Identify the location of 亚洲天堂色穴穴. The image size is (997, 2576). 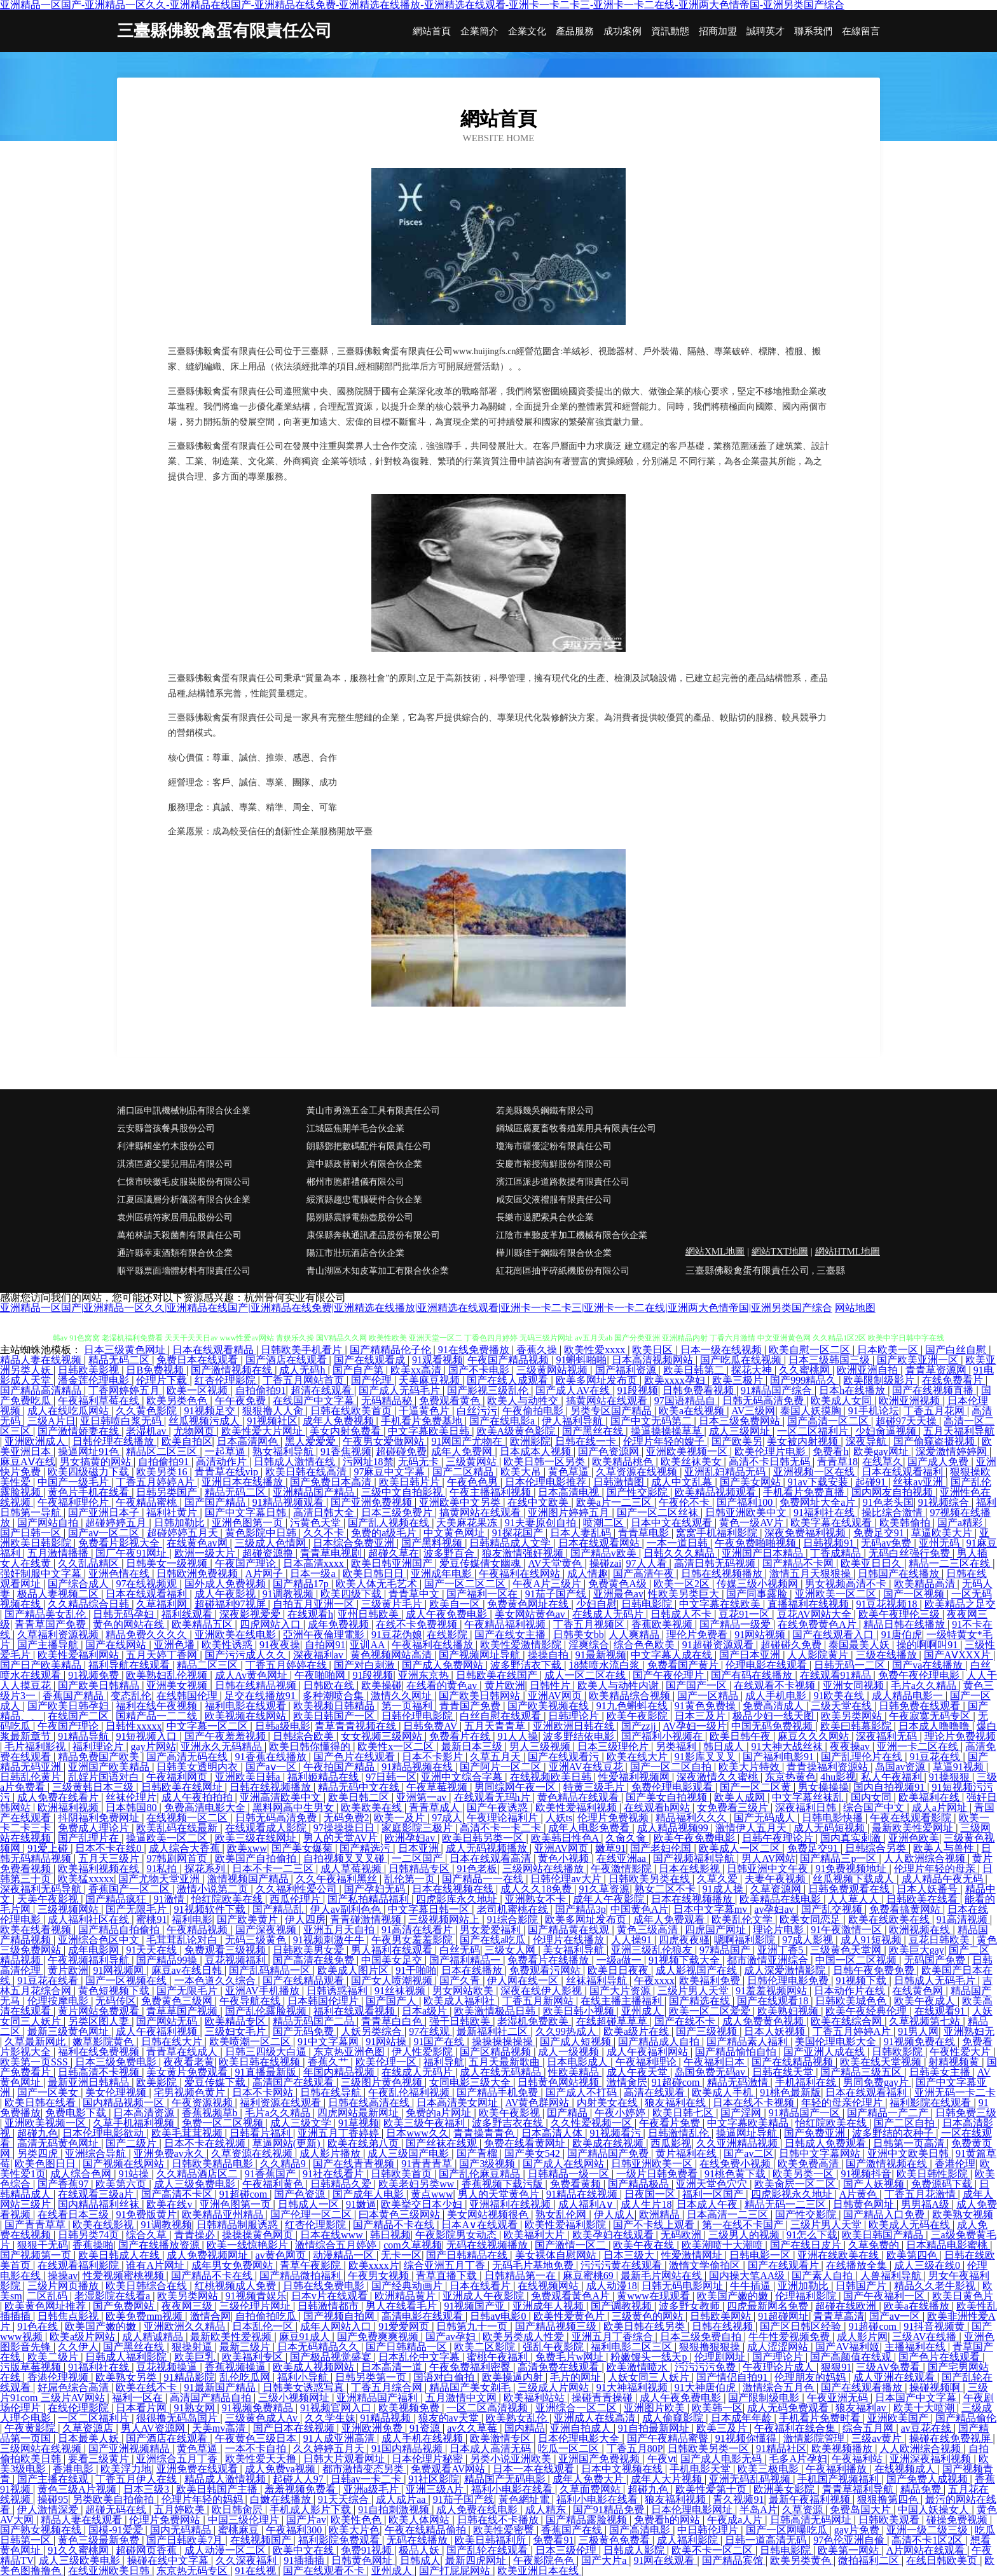
(713, 2184).